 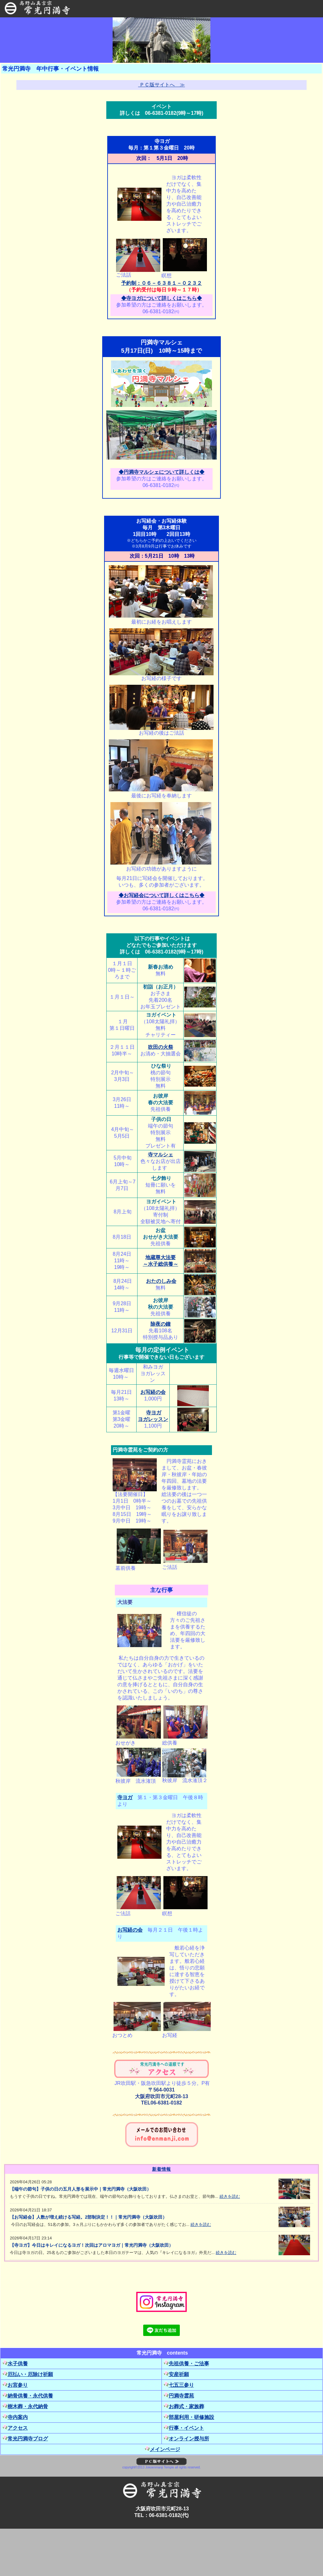 What do you see at coordinates (160, 1324) in the screenshot?
I see `除夜の鐘` at bounding box center [160, 1324].